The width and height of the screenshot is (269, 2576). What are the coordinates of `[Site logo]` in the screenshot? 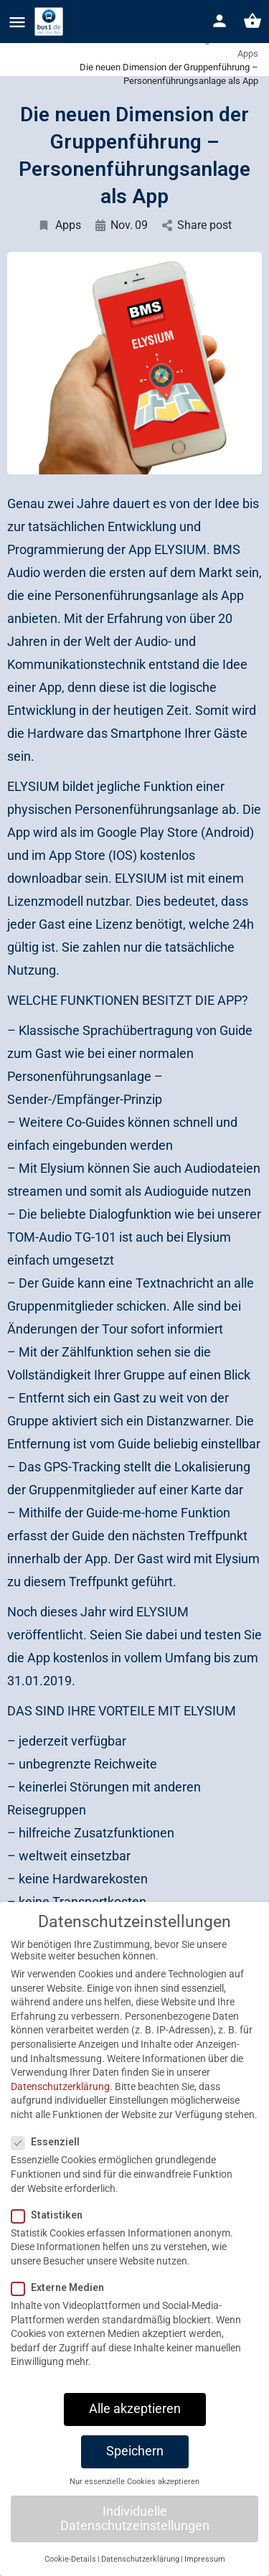 It's located at (50, 21).